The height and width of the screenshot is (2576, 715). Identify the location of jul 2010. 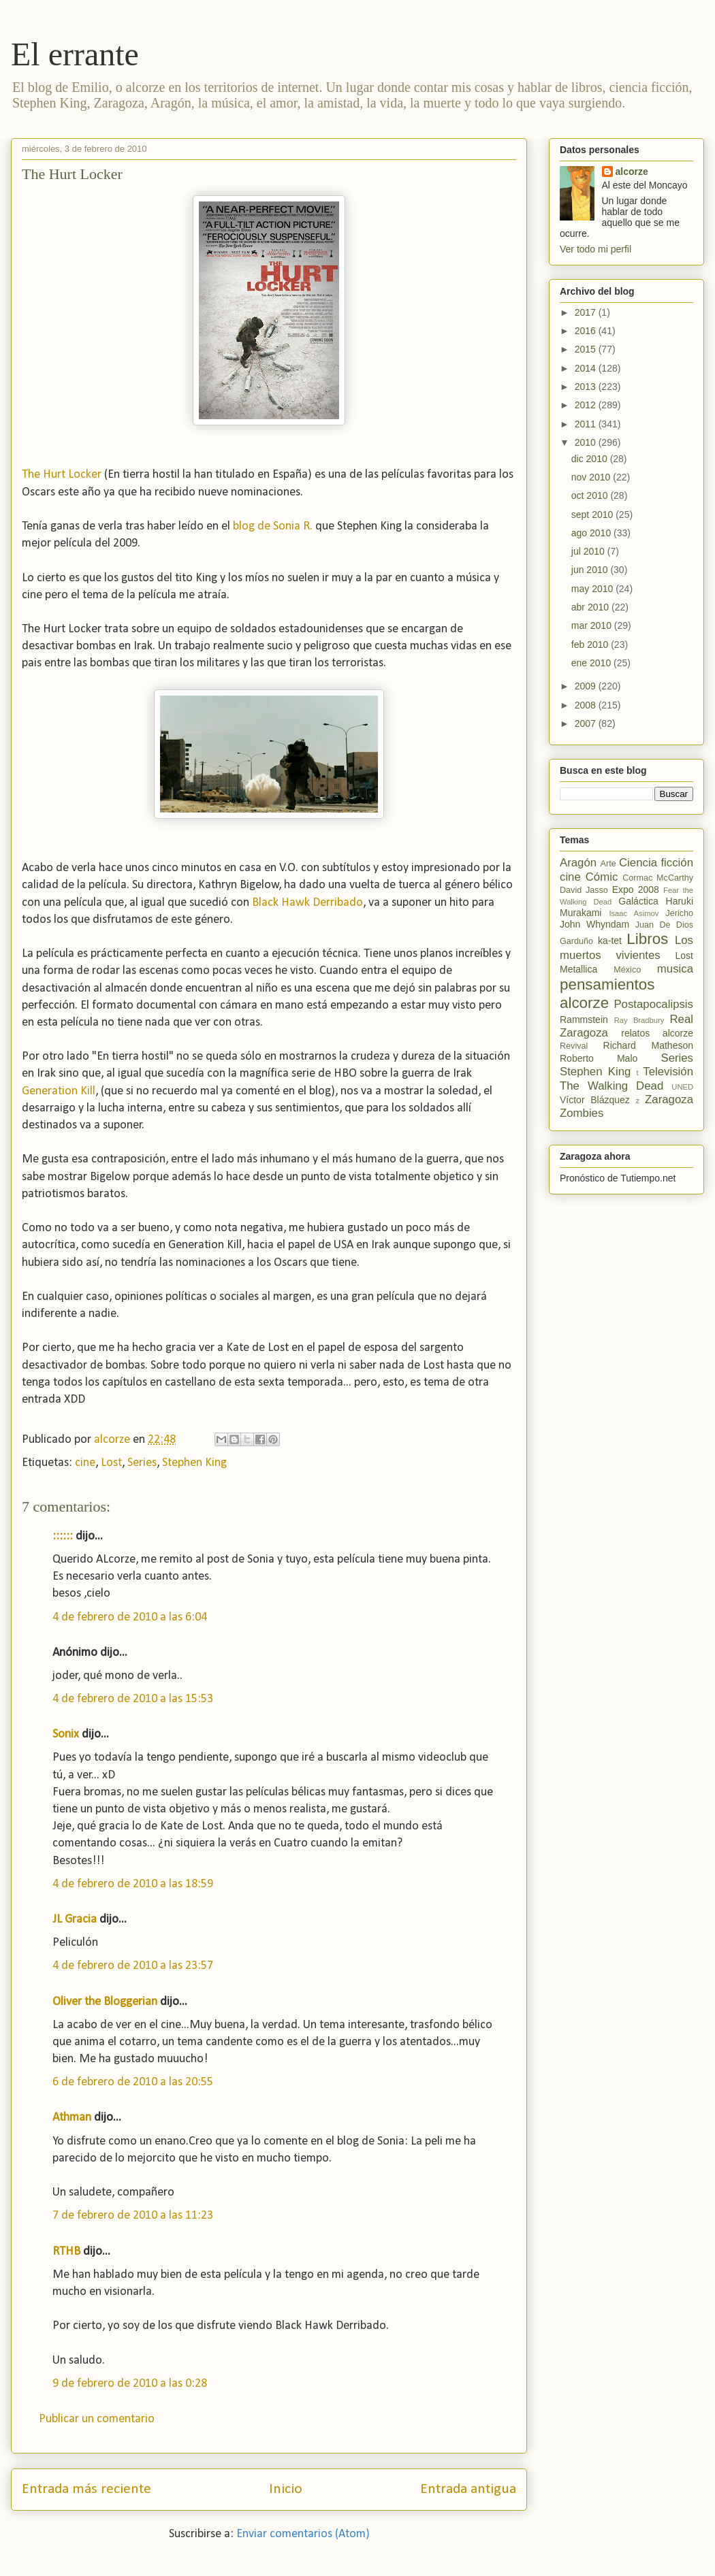
(589, 551).